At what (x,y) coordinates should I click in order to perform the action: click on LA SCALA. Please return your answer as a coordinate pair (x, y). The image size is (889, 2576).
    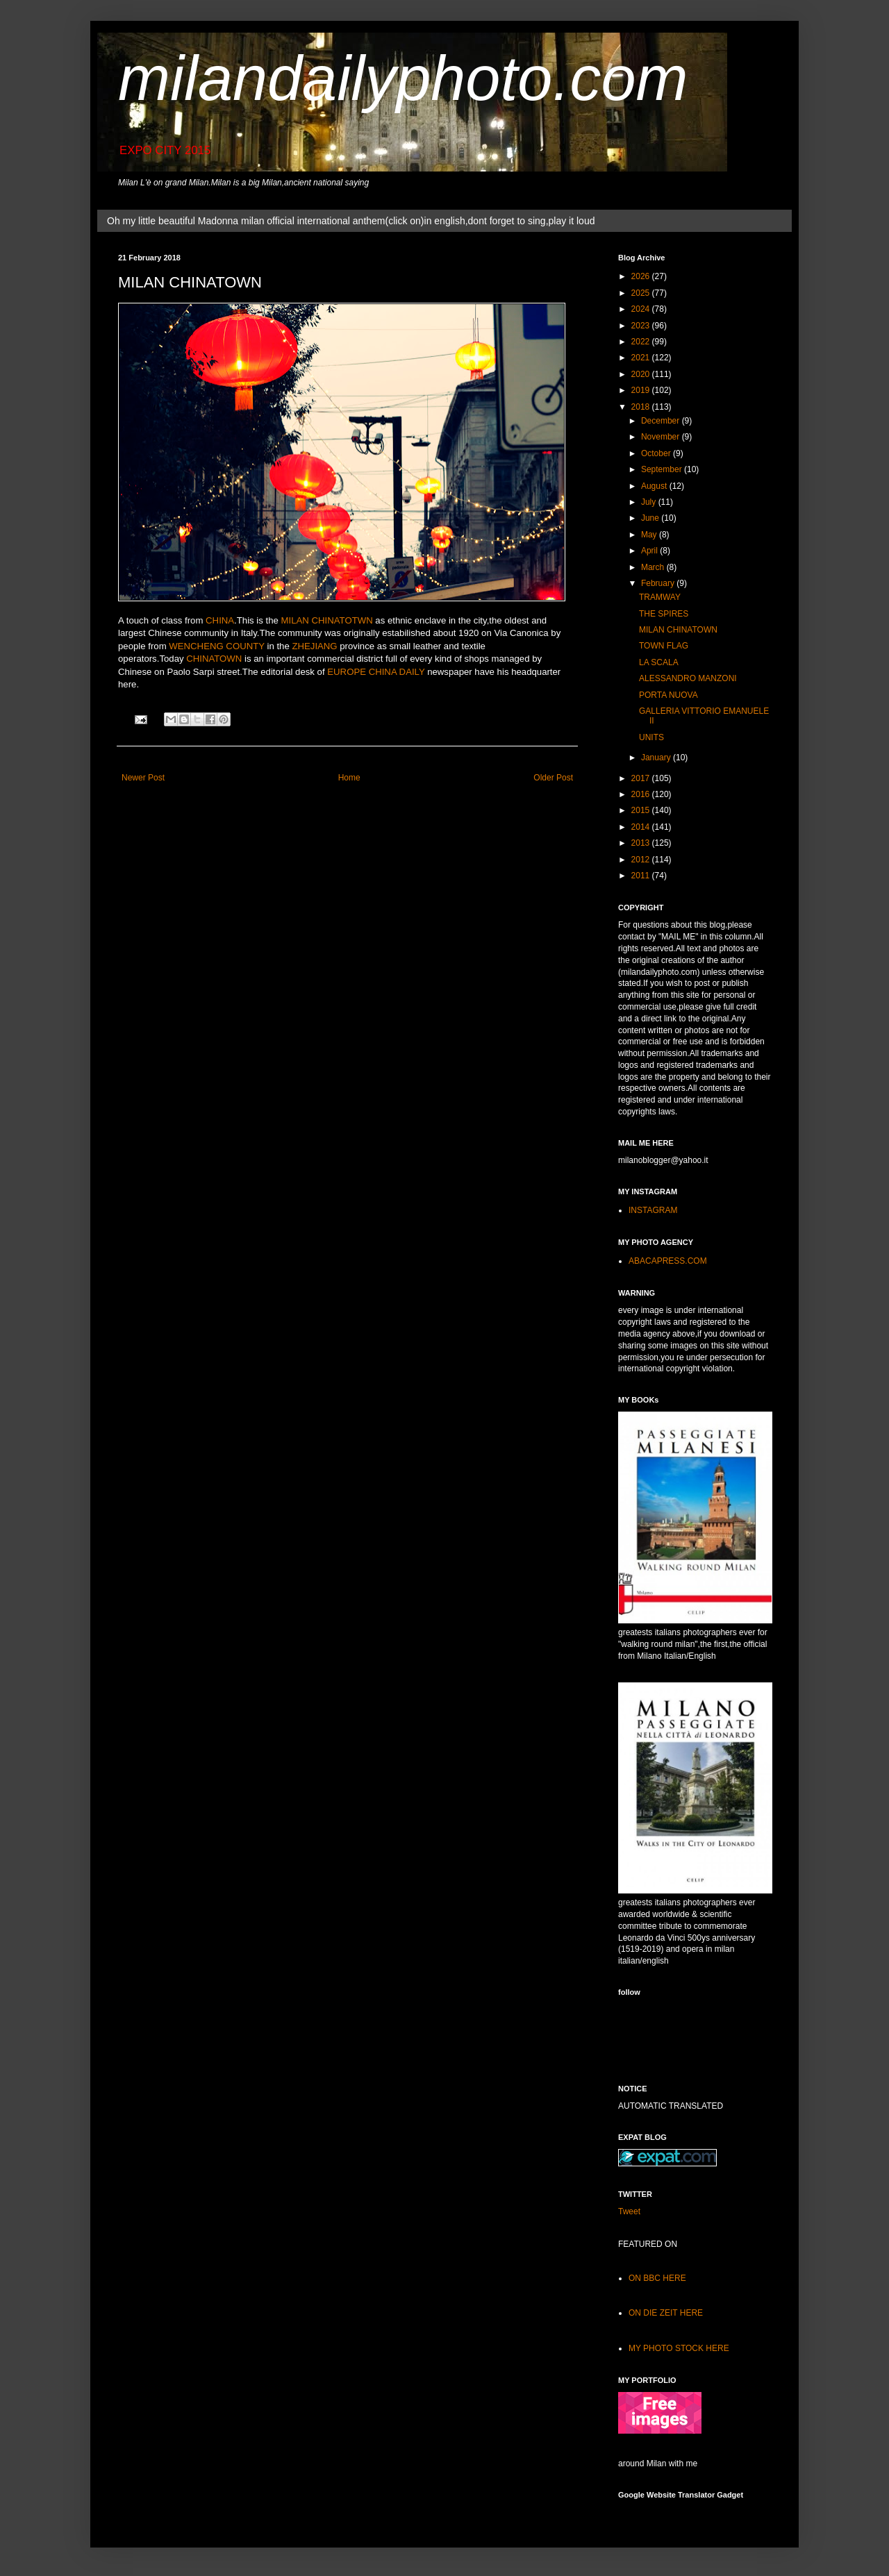
    Looking at the image, I should click on (659, 662).